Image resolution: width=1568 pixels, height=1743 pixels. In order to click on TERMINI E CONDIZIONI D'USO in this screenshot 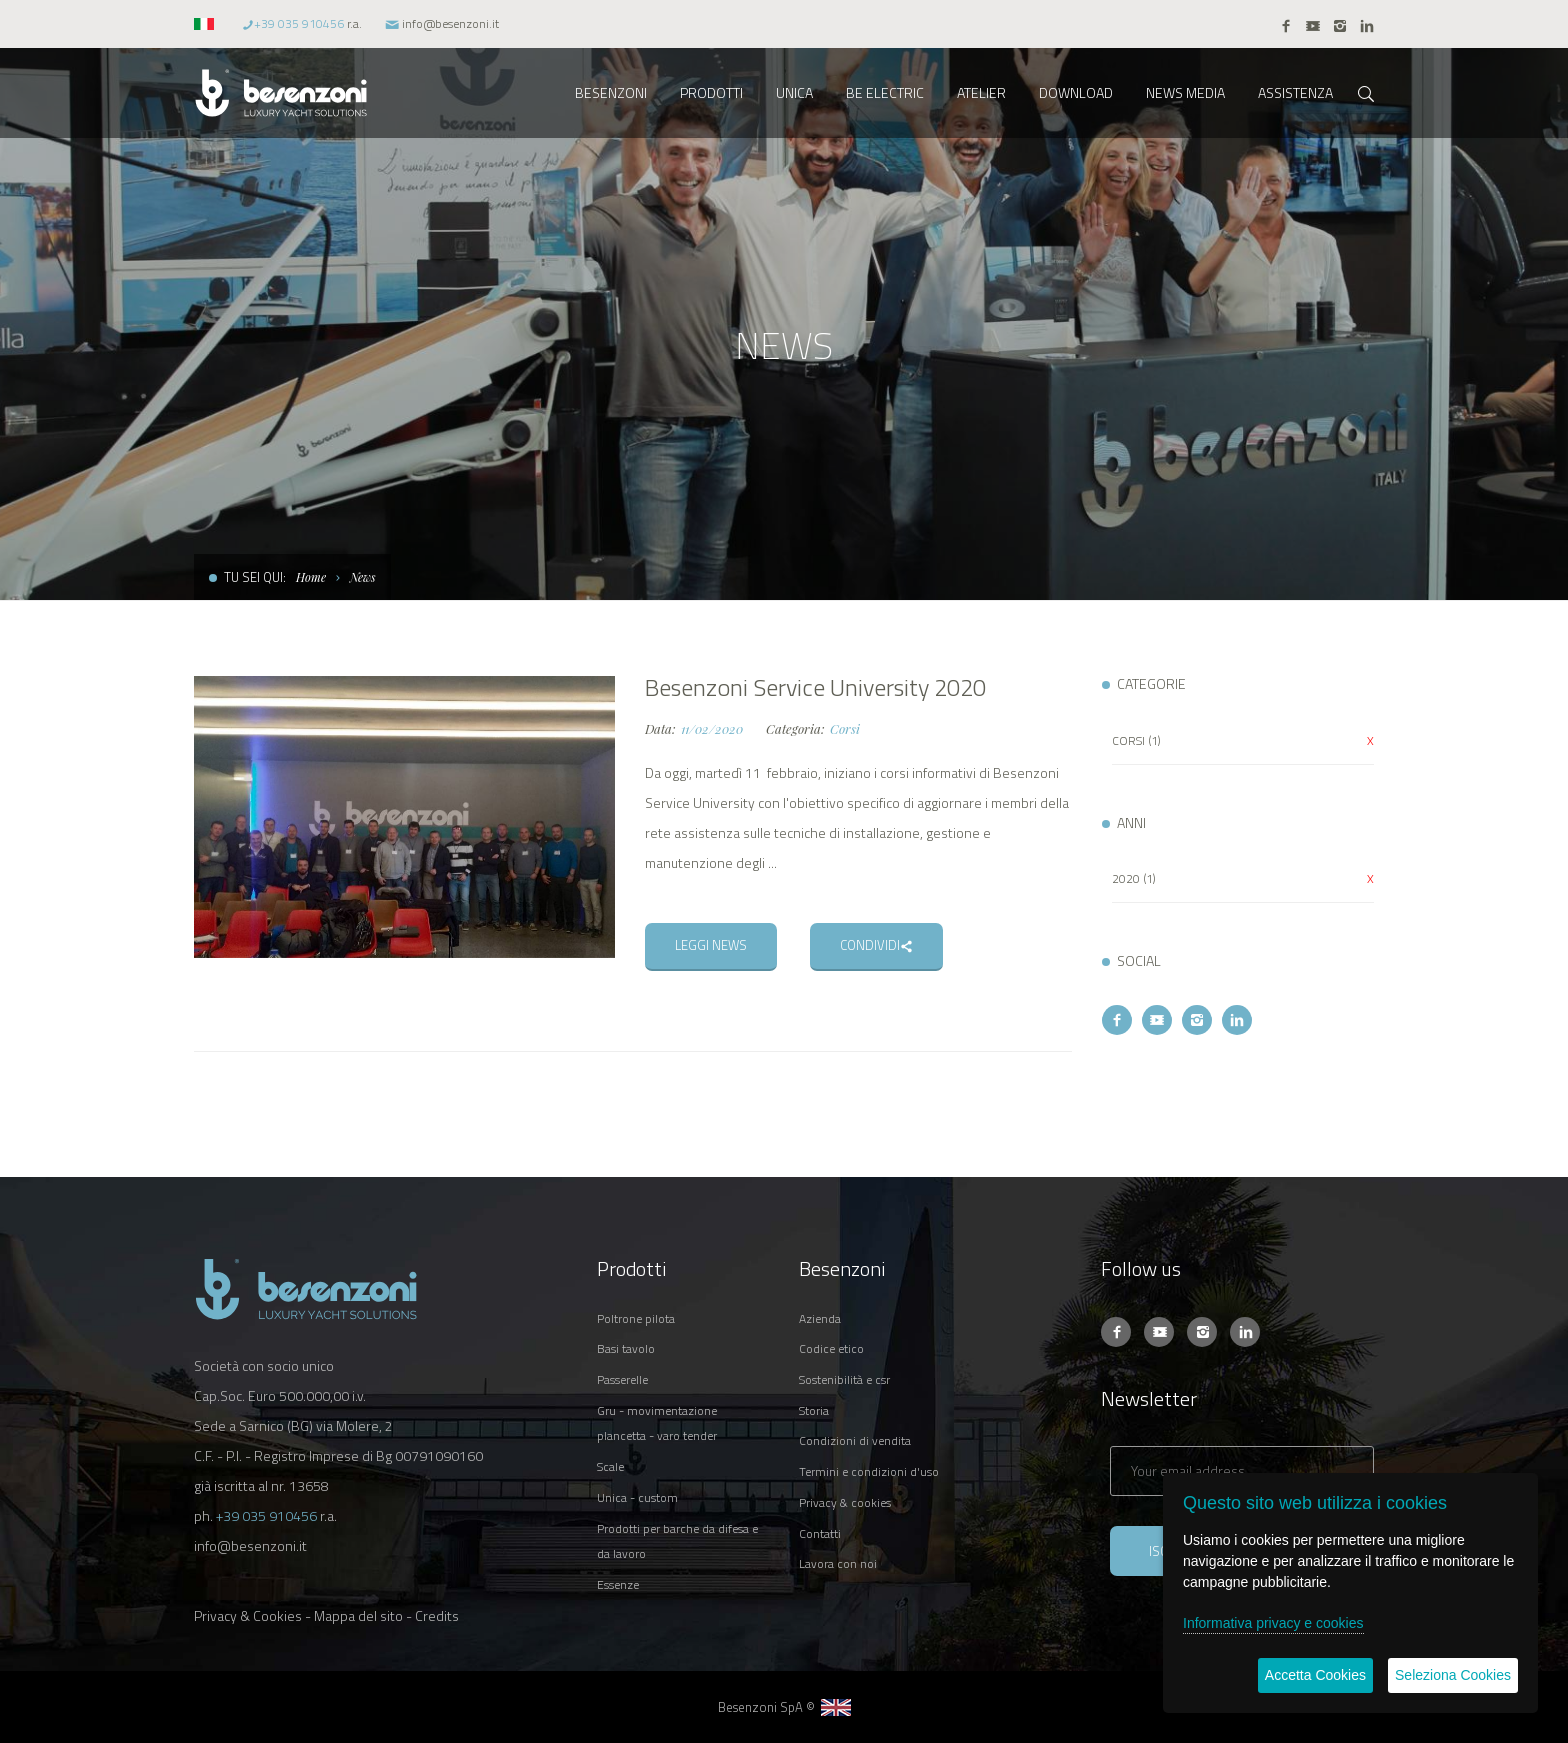, I will do `click(869, 1471)`.